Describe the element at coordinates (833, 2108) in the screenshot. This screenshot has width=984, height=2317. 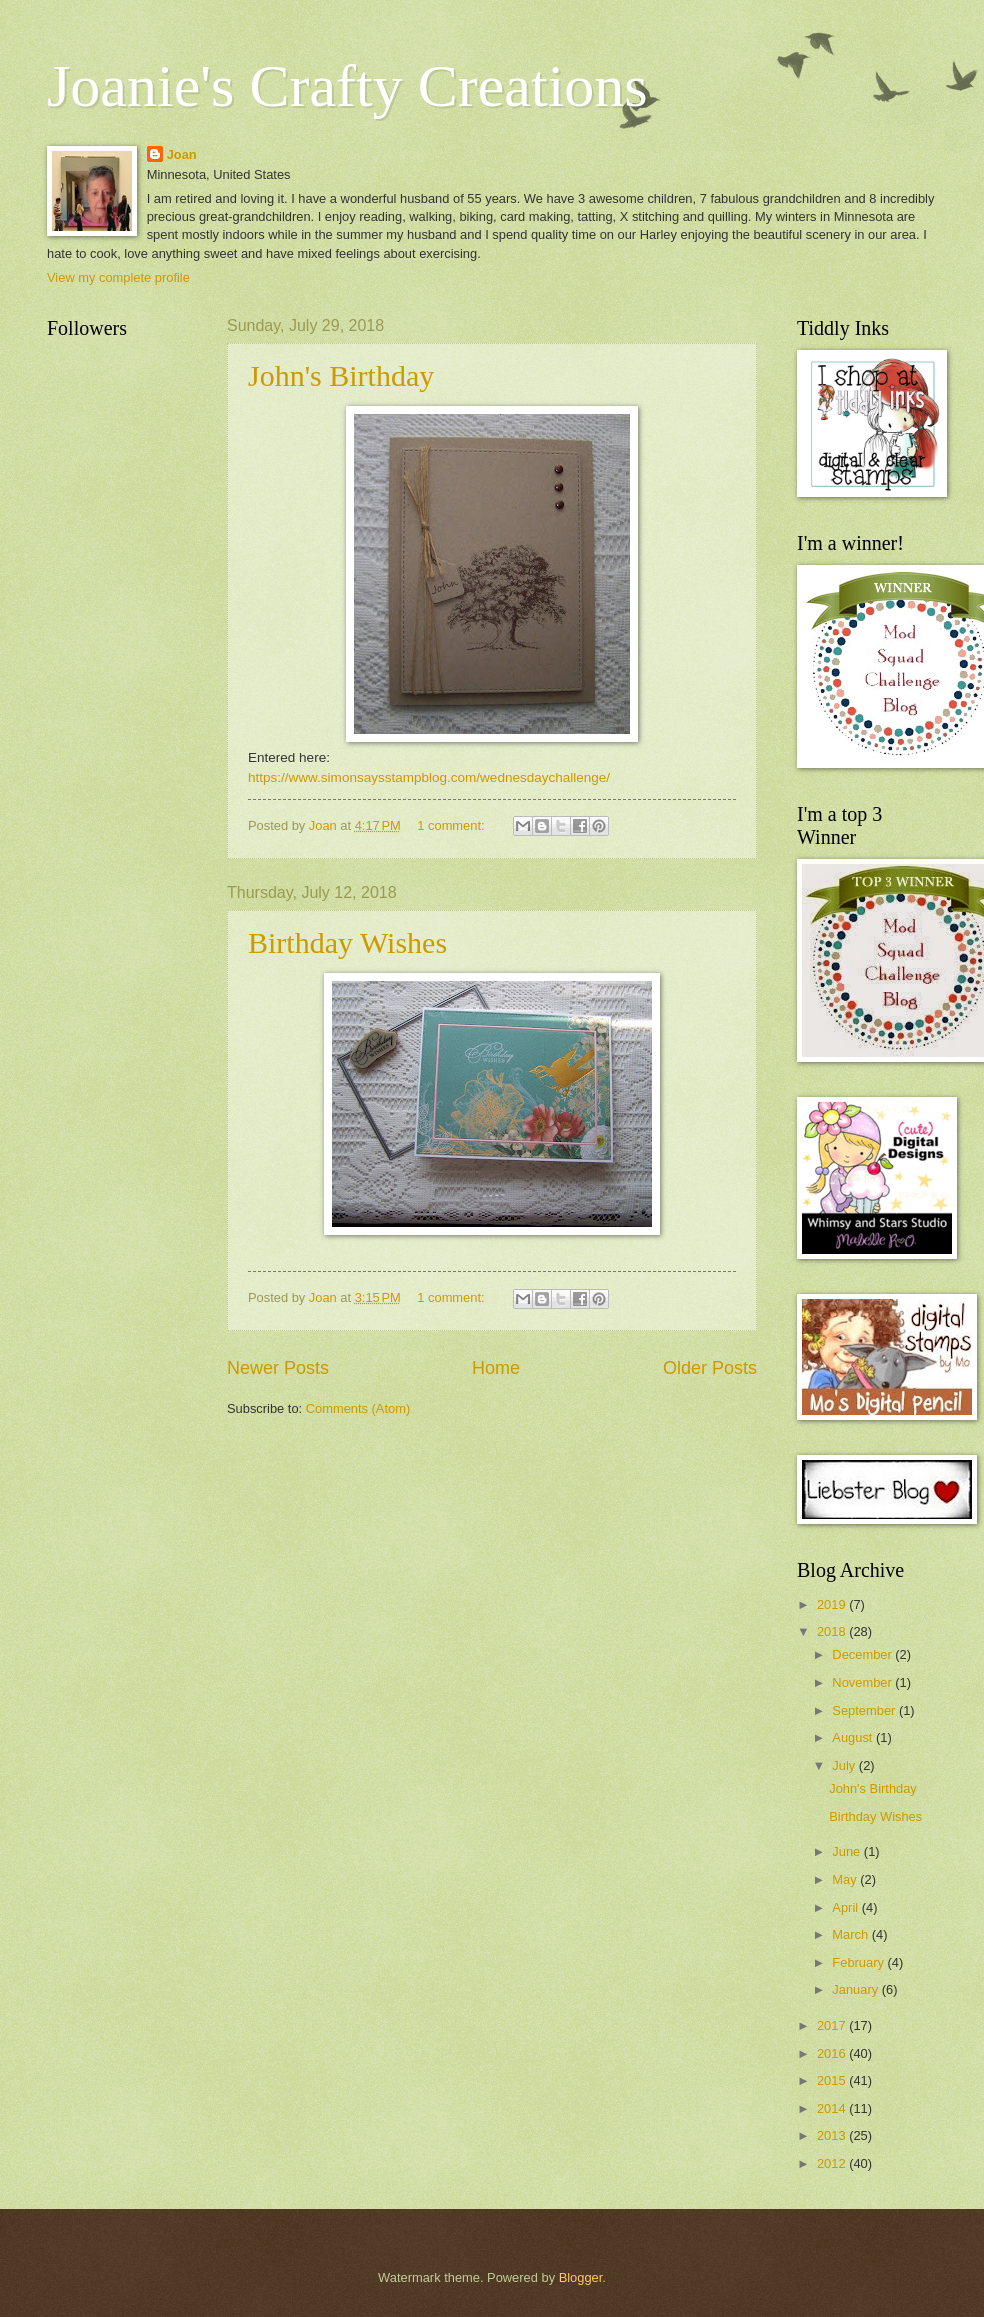
I see `2014` at that location.